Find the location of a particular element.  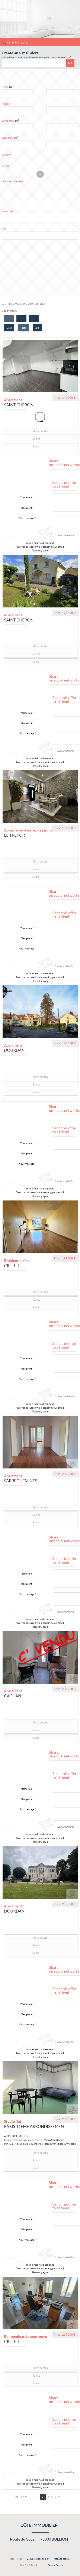

Data protection policy is located at coordinates (38, 2559).